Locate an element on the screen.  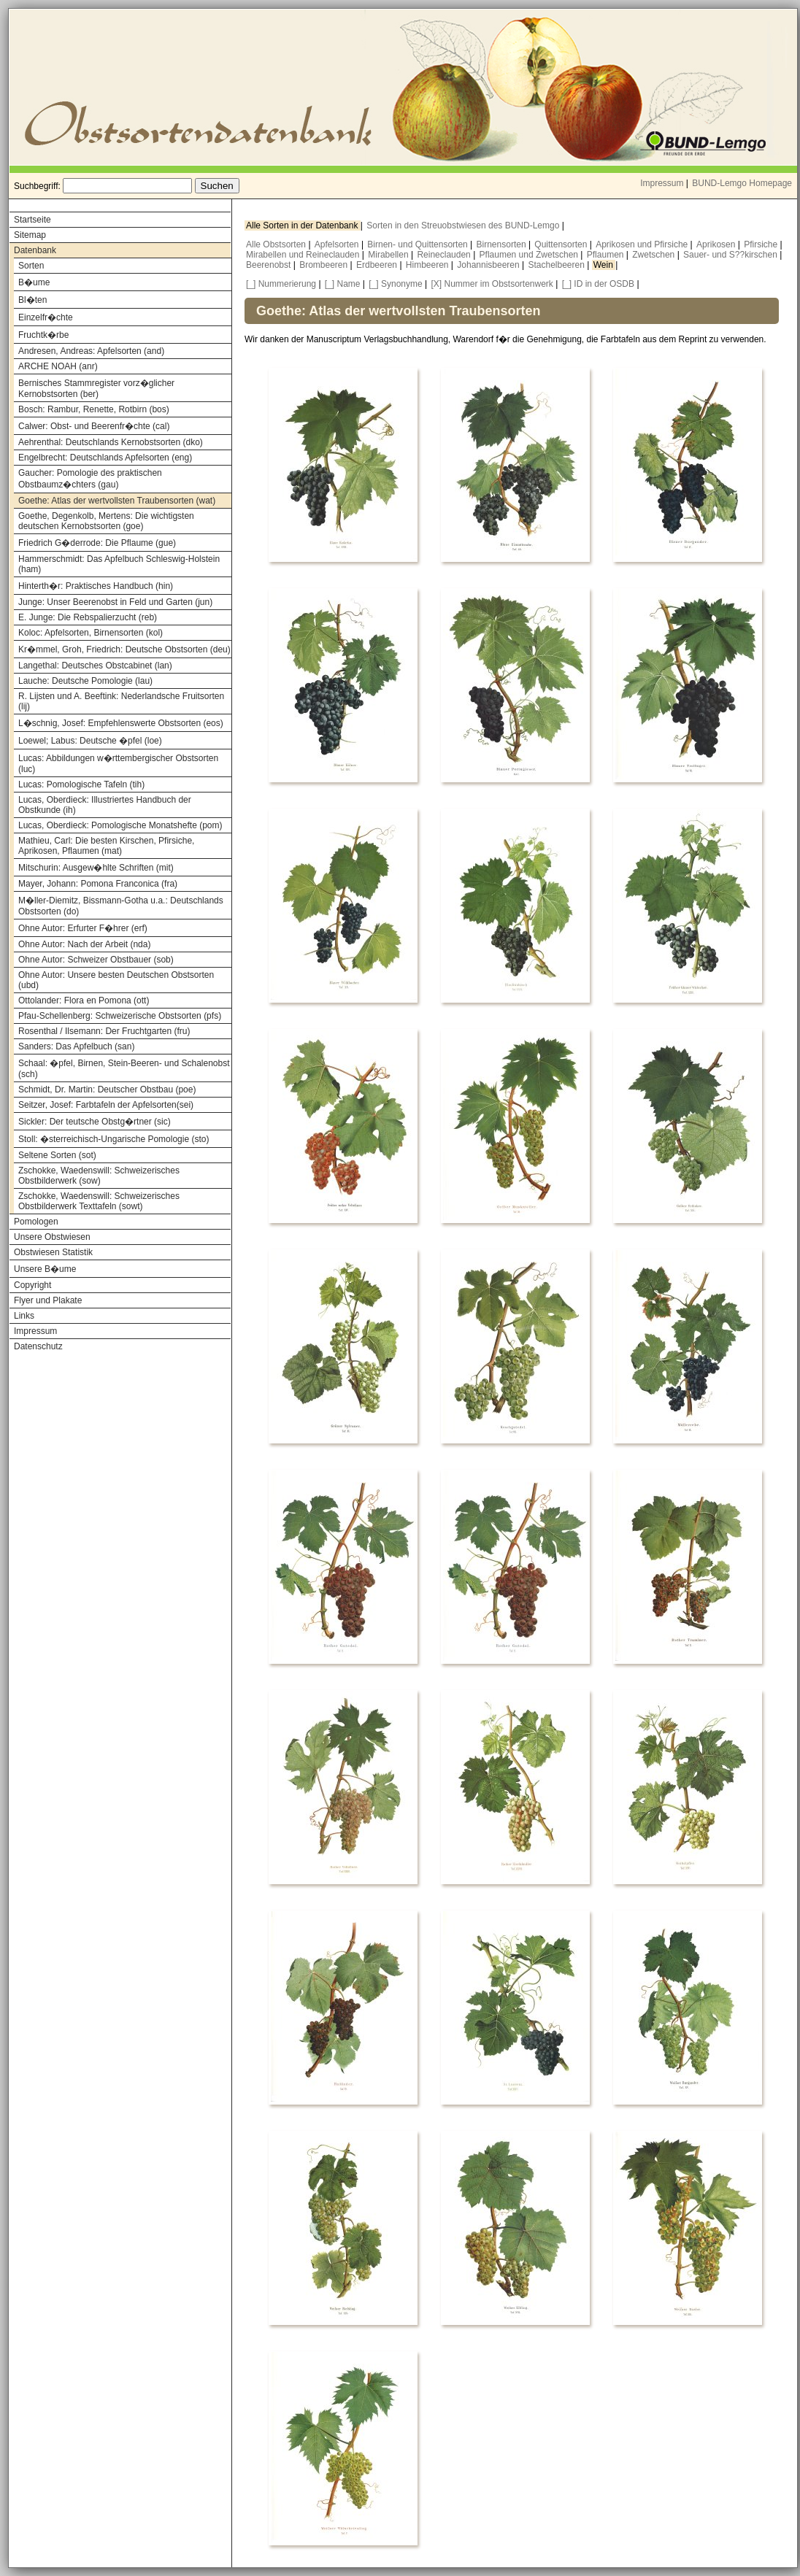
B�ume is located at coordinates (34, 282).